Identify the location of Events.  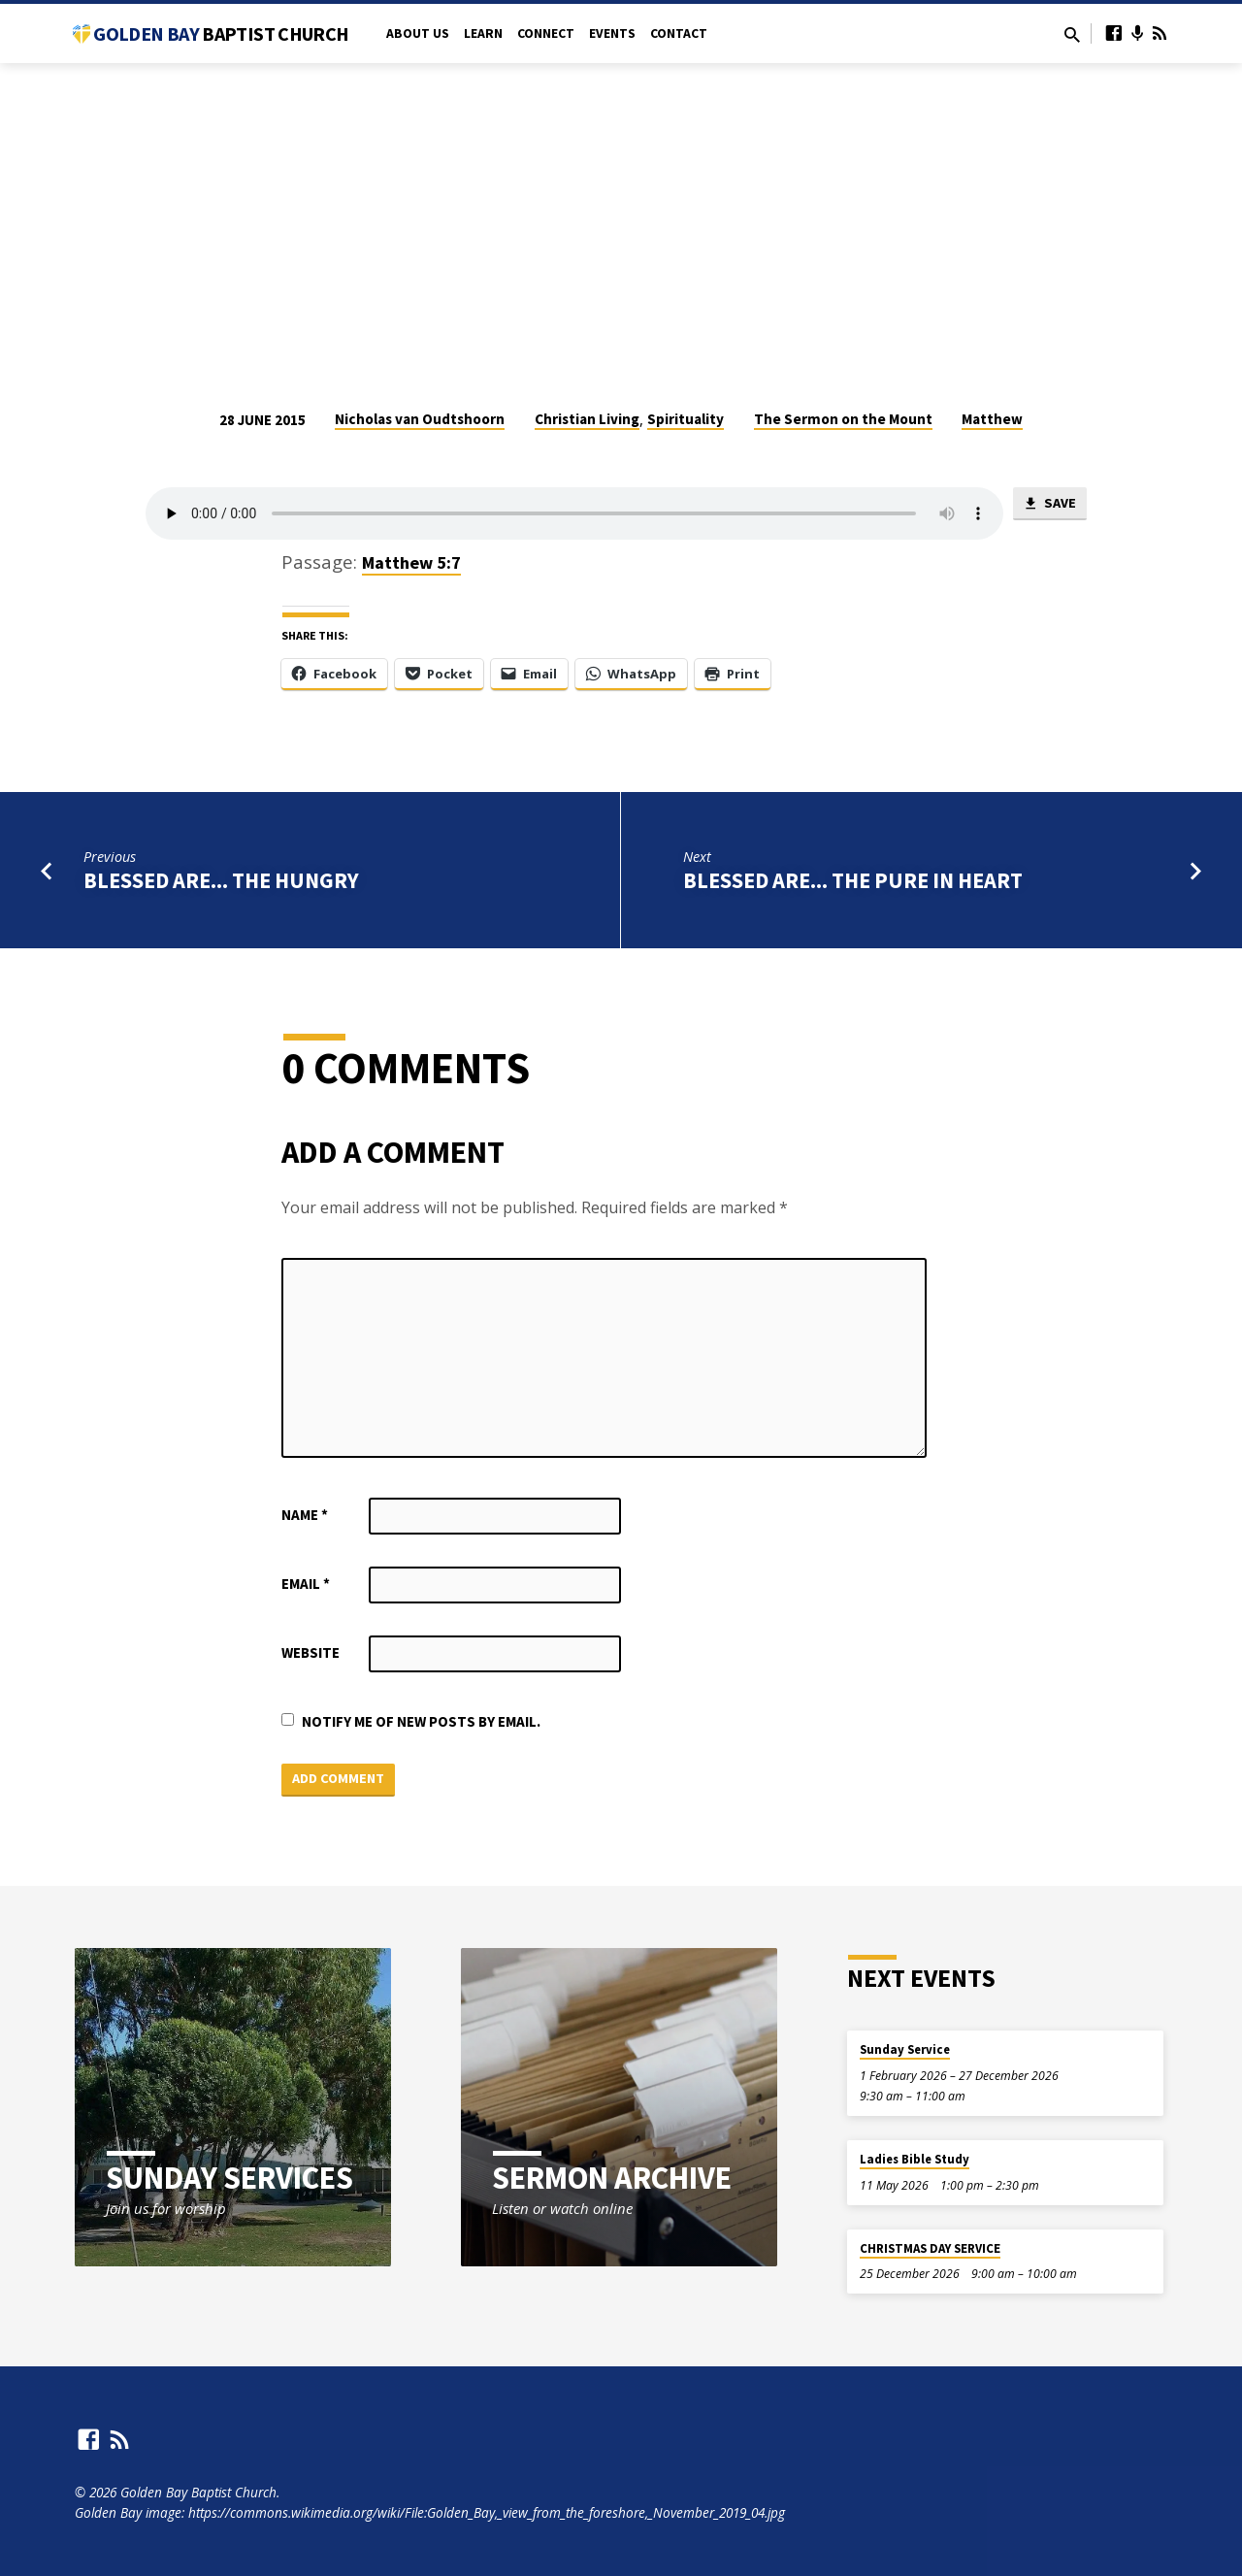
(612, 33).